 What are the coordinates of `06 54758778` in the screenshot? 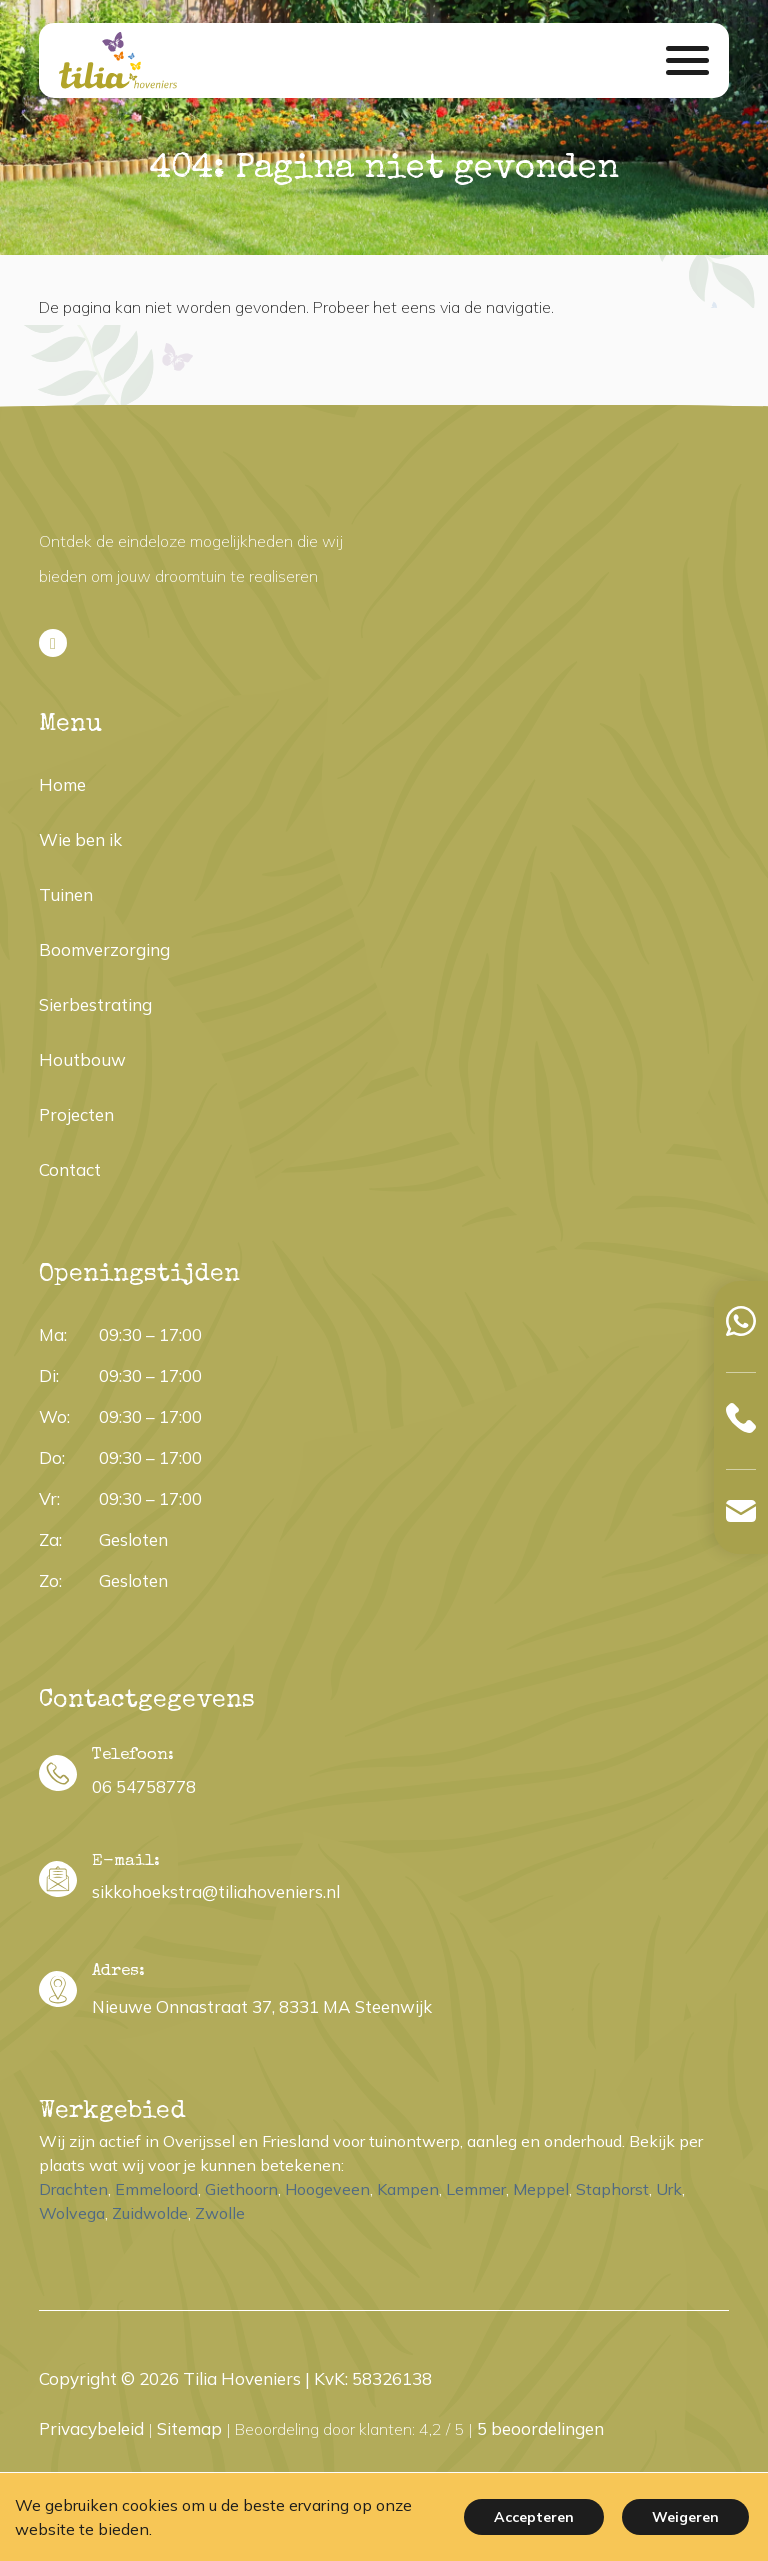 It's located at (144, 1786).